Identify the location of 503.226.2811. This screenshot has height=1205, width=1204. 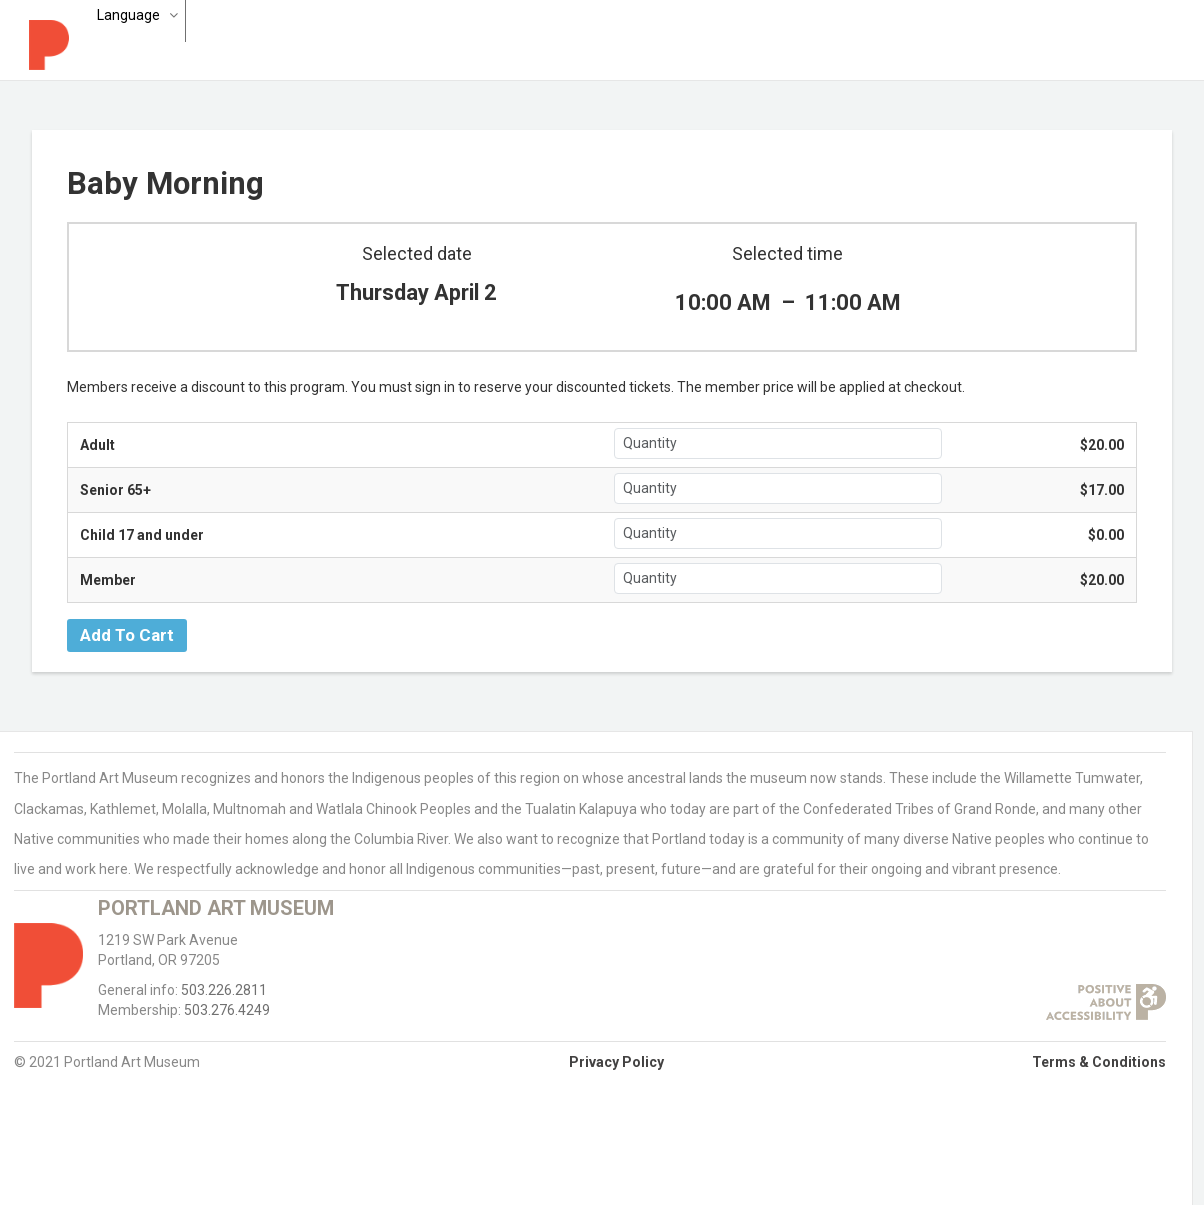
(224, 990).